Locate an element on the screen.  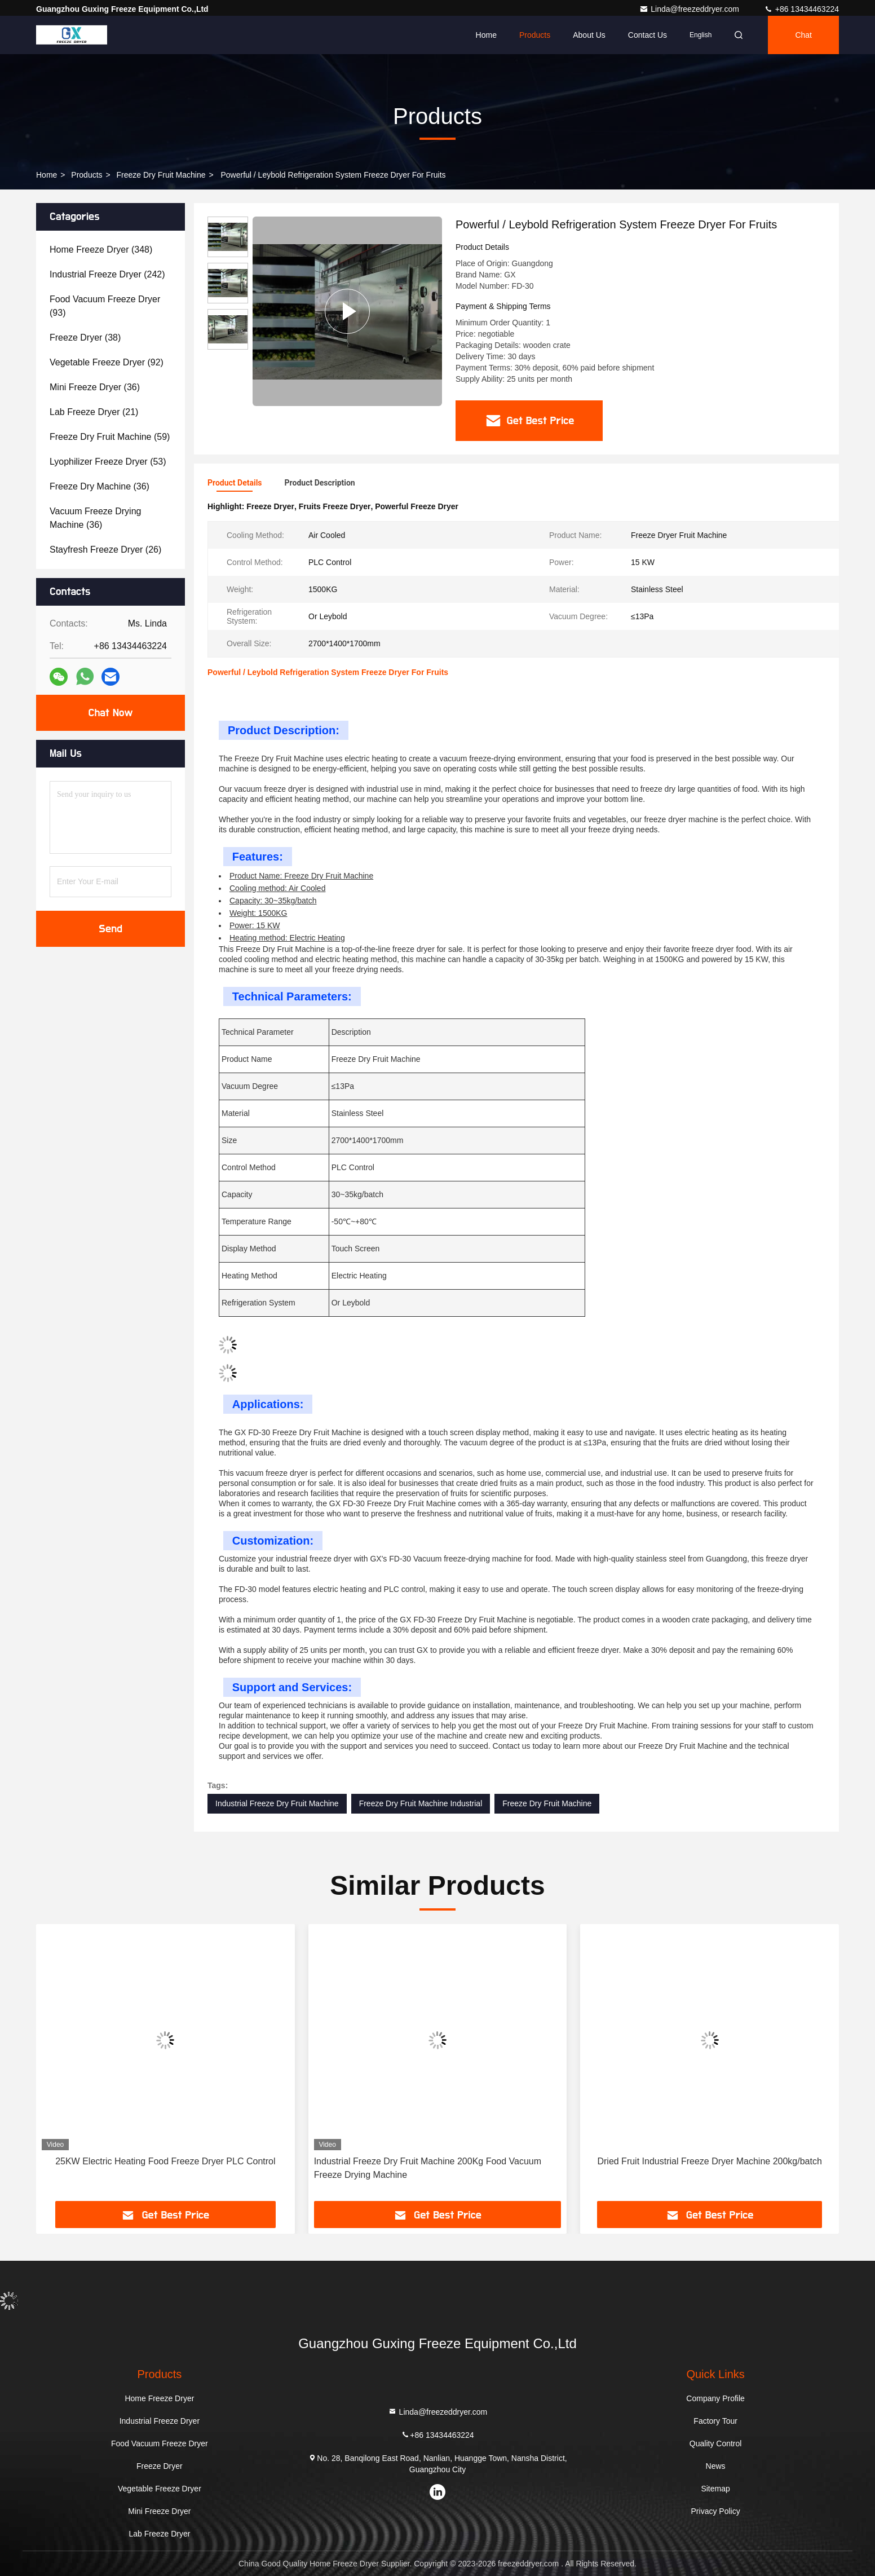
(36) is located at coordinates (95, 387).